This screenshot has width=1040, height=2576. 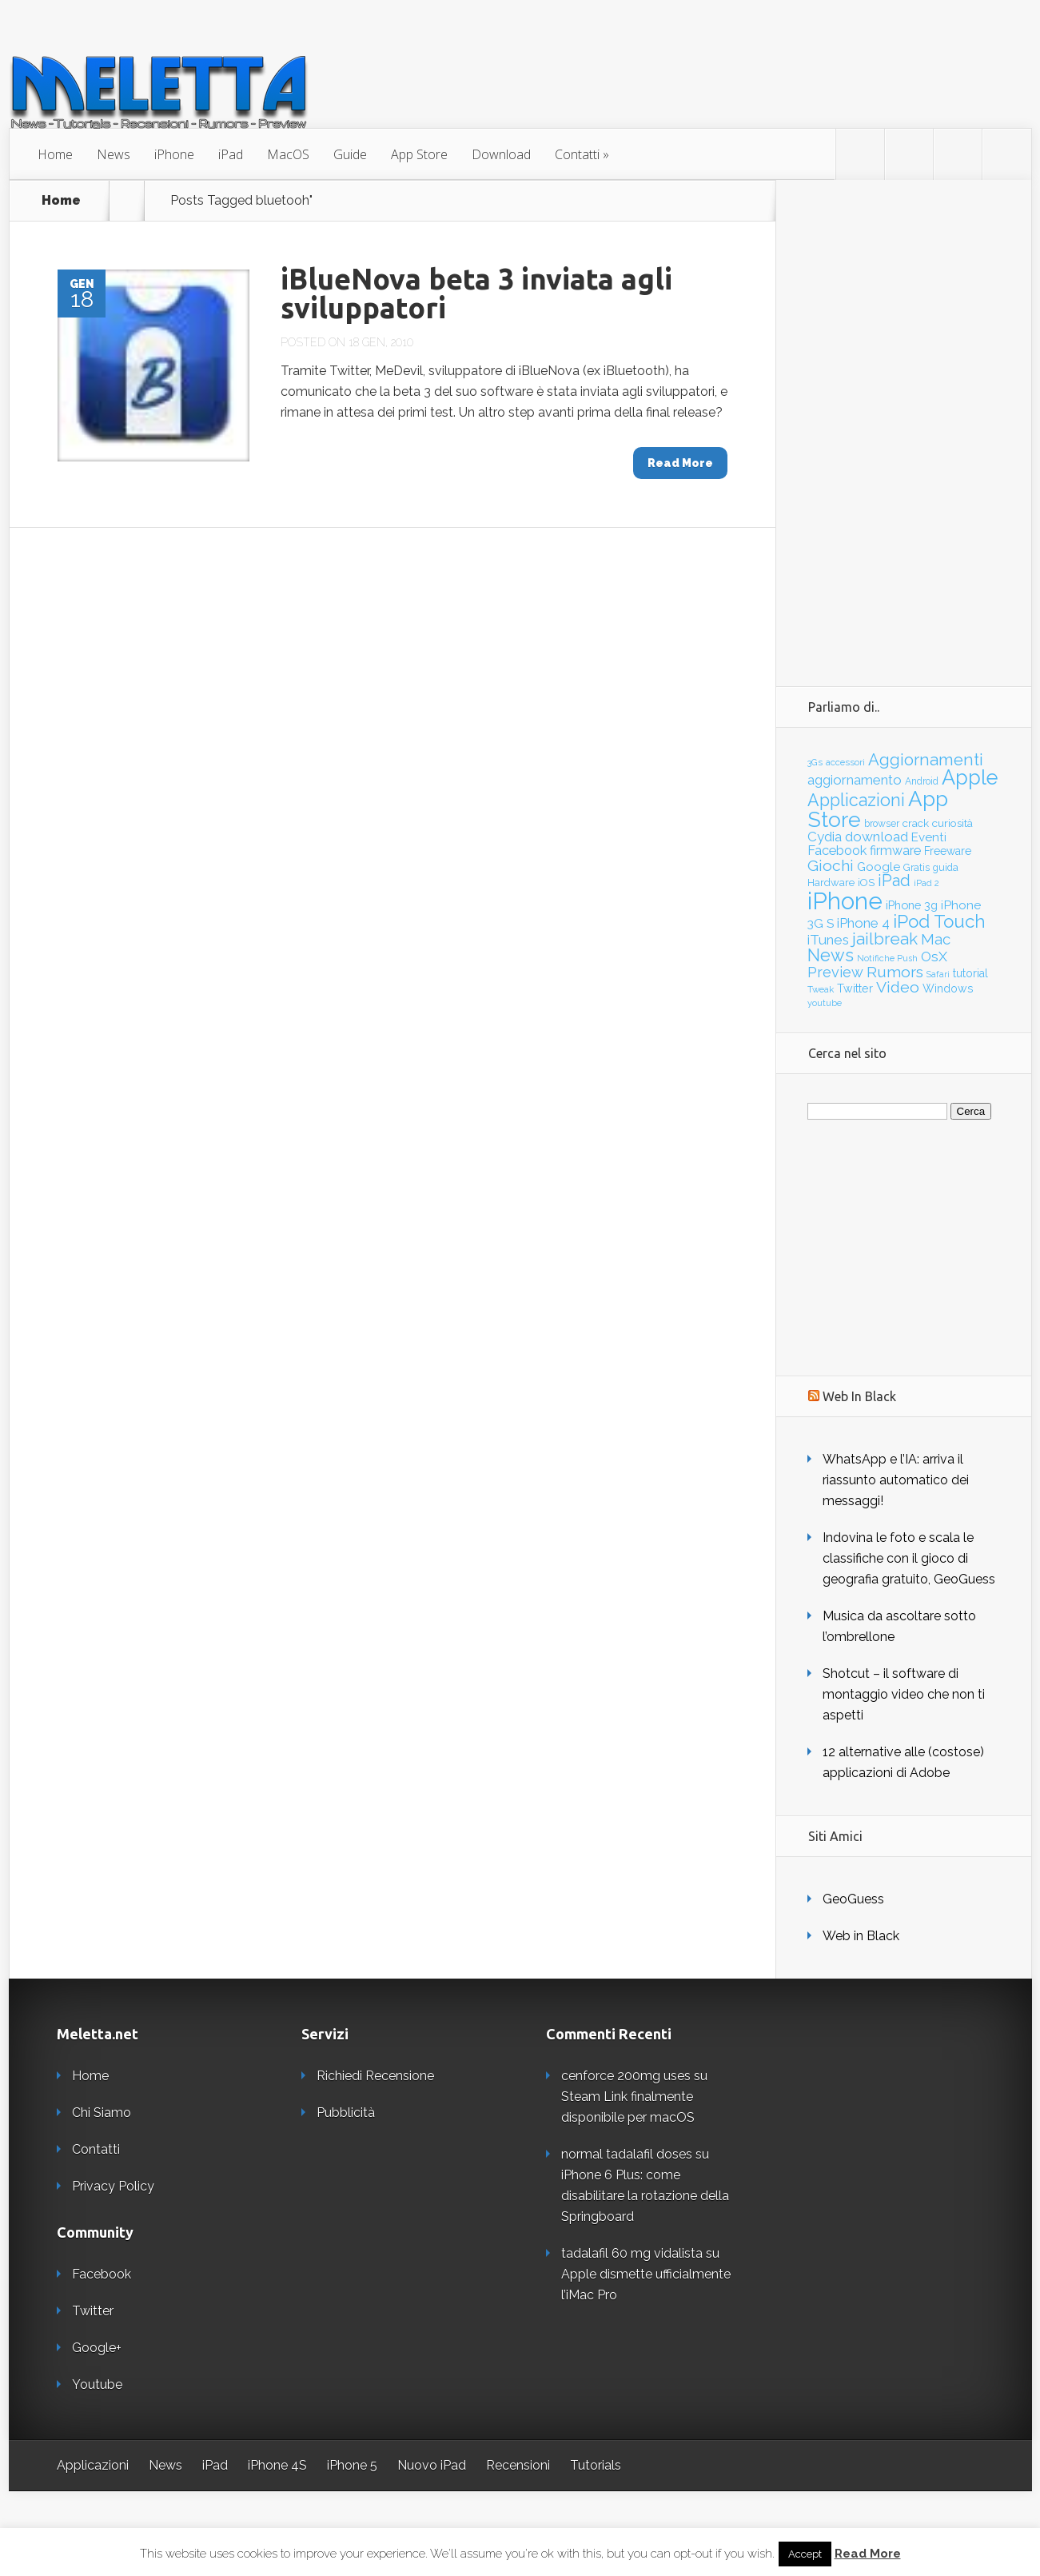 What do you see at coordinates (921, 781) in the screenshot?
I see `Android [Android (32 elementi)]` at bounding box center [921, 781].